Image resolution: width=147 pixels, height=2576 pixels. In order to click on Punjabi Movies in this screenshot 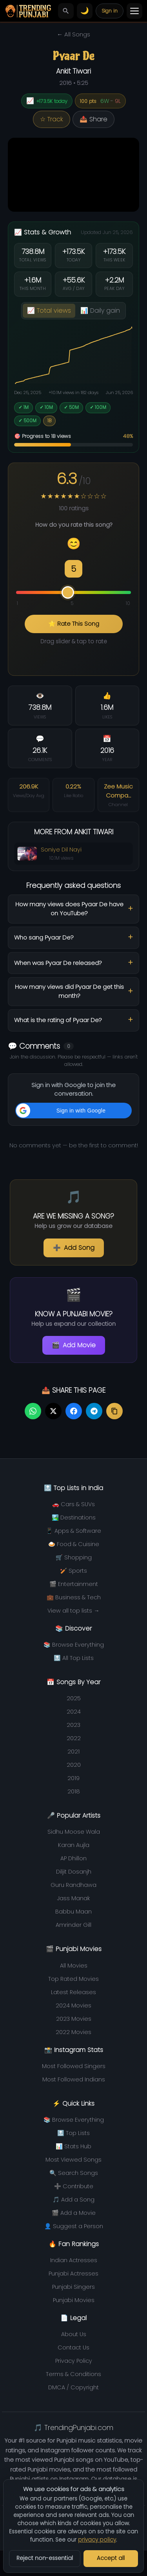, I will do `click(73, 2300)`.